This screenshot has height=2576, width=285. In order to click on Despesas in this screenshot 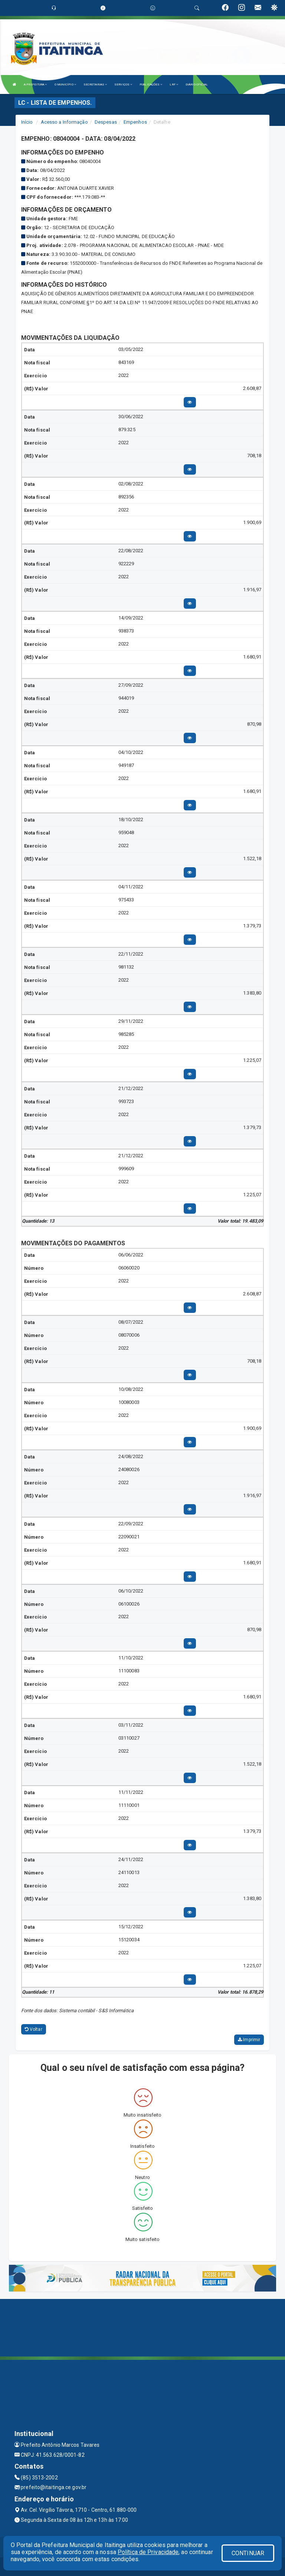, I will do `click(106, 122)`.